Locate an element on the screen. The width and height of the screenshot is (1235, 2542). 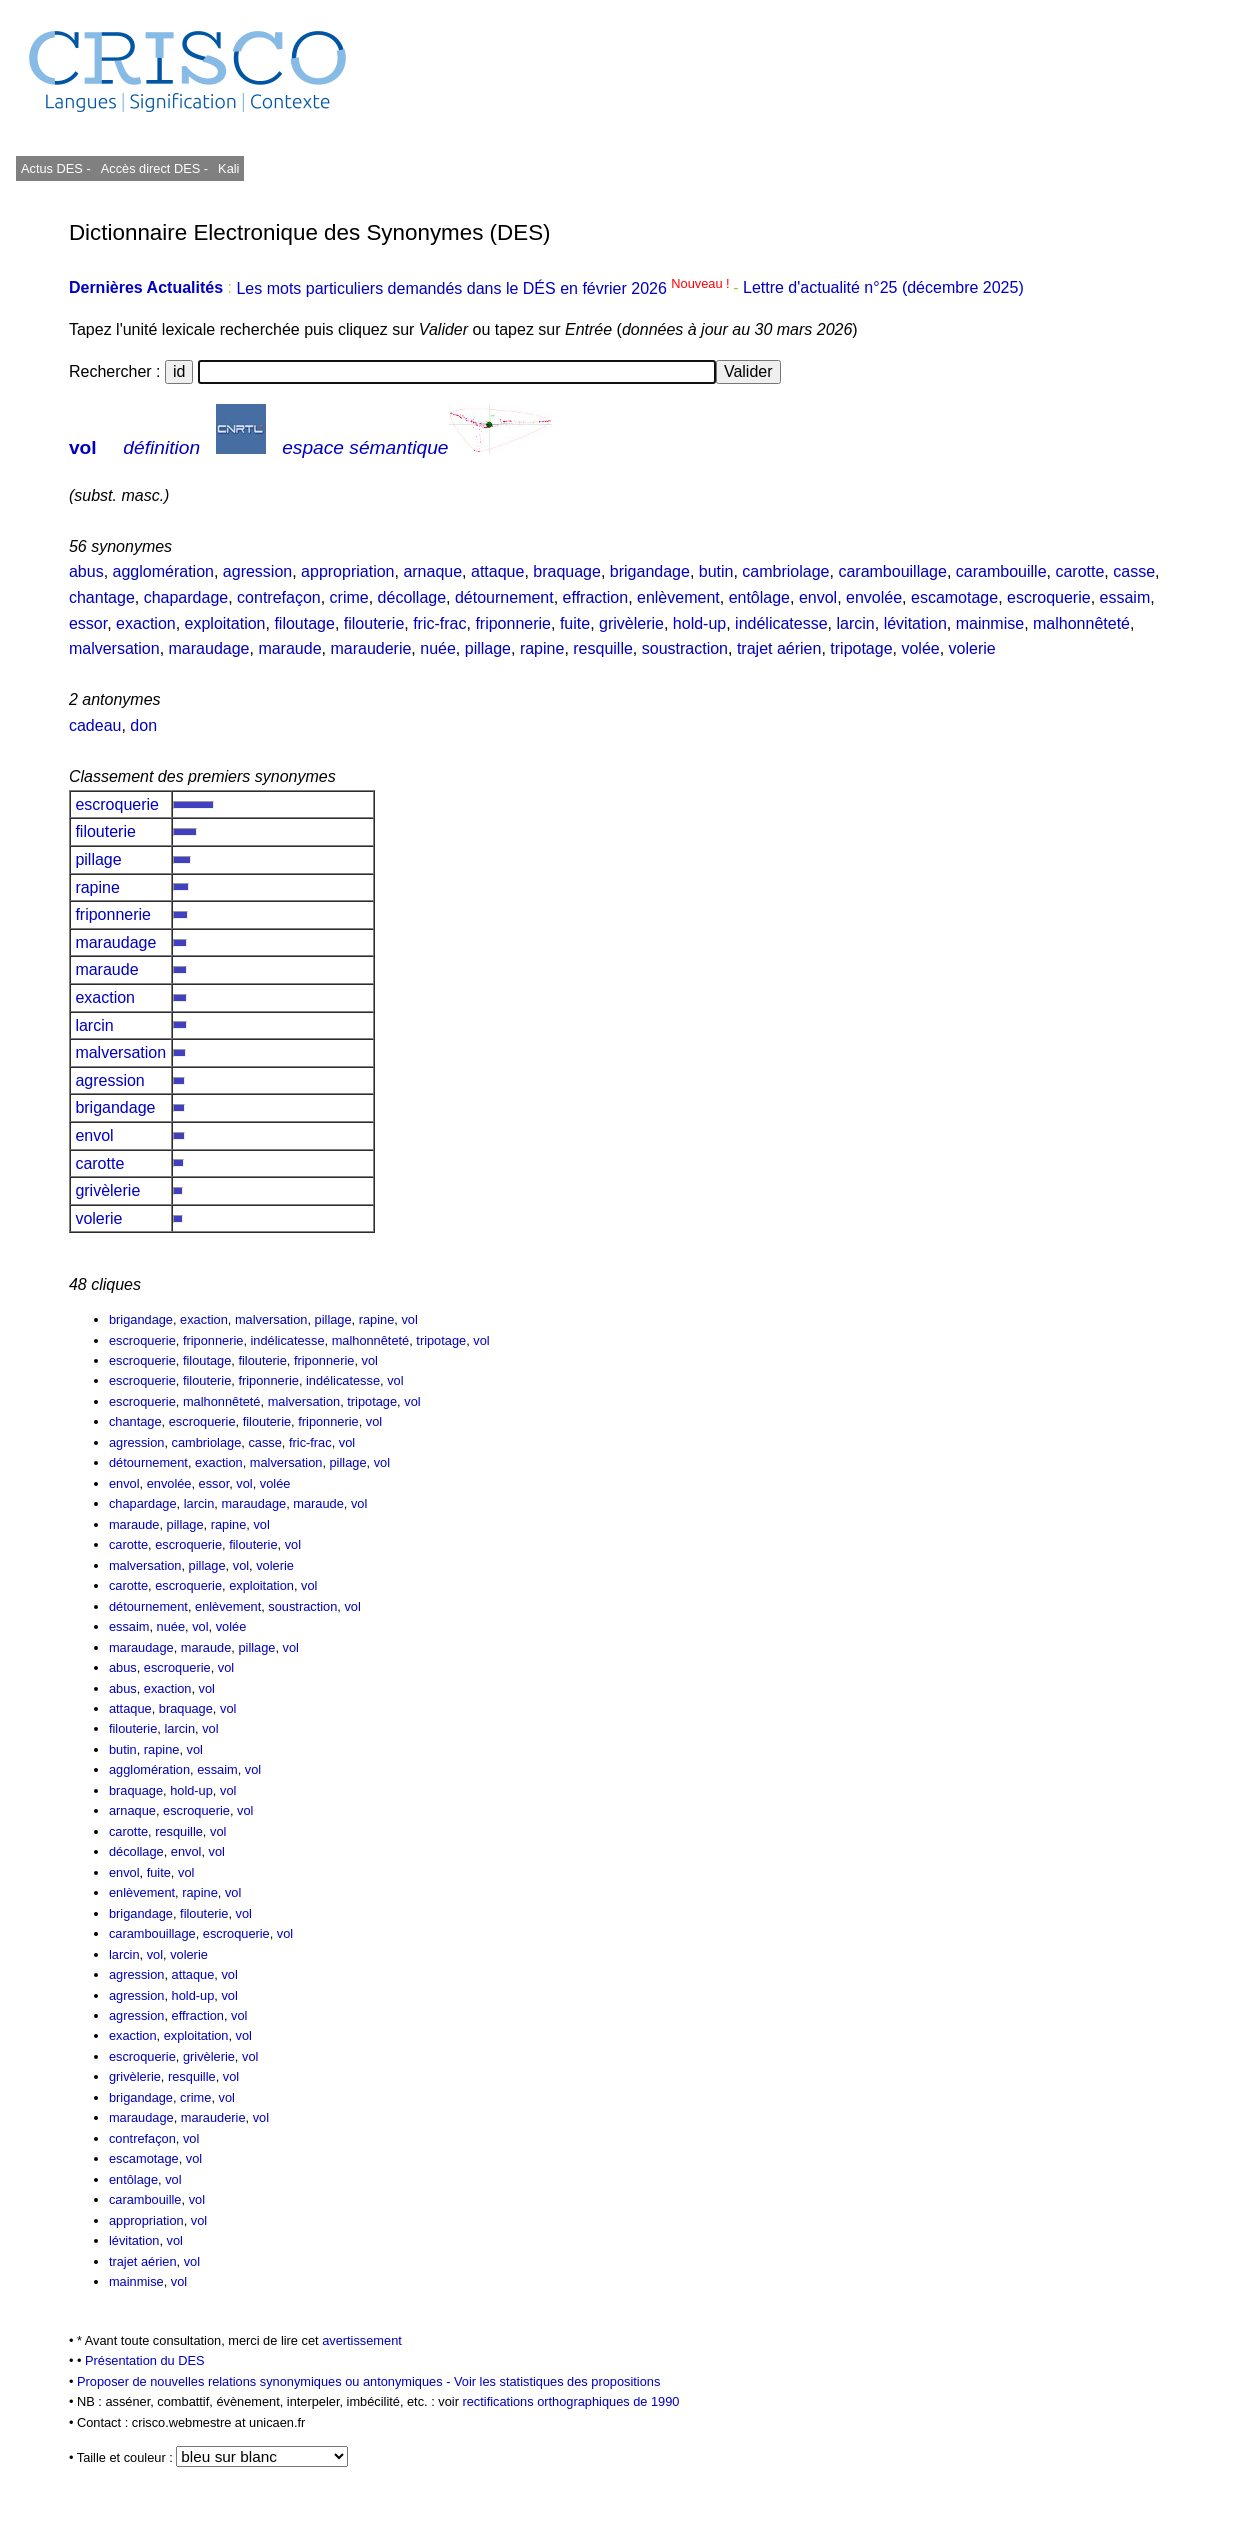
Les mots particuliers demandés dans le DÉS en février 2026 is located at coordinates (484, 288).